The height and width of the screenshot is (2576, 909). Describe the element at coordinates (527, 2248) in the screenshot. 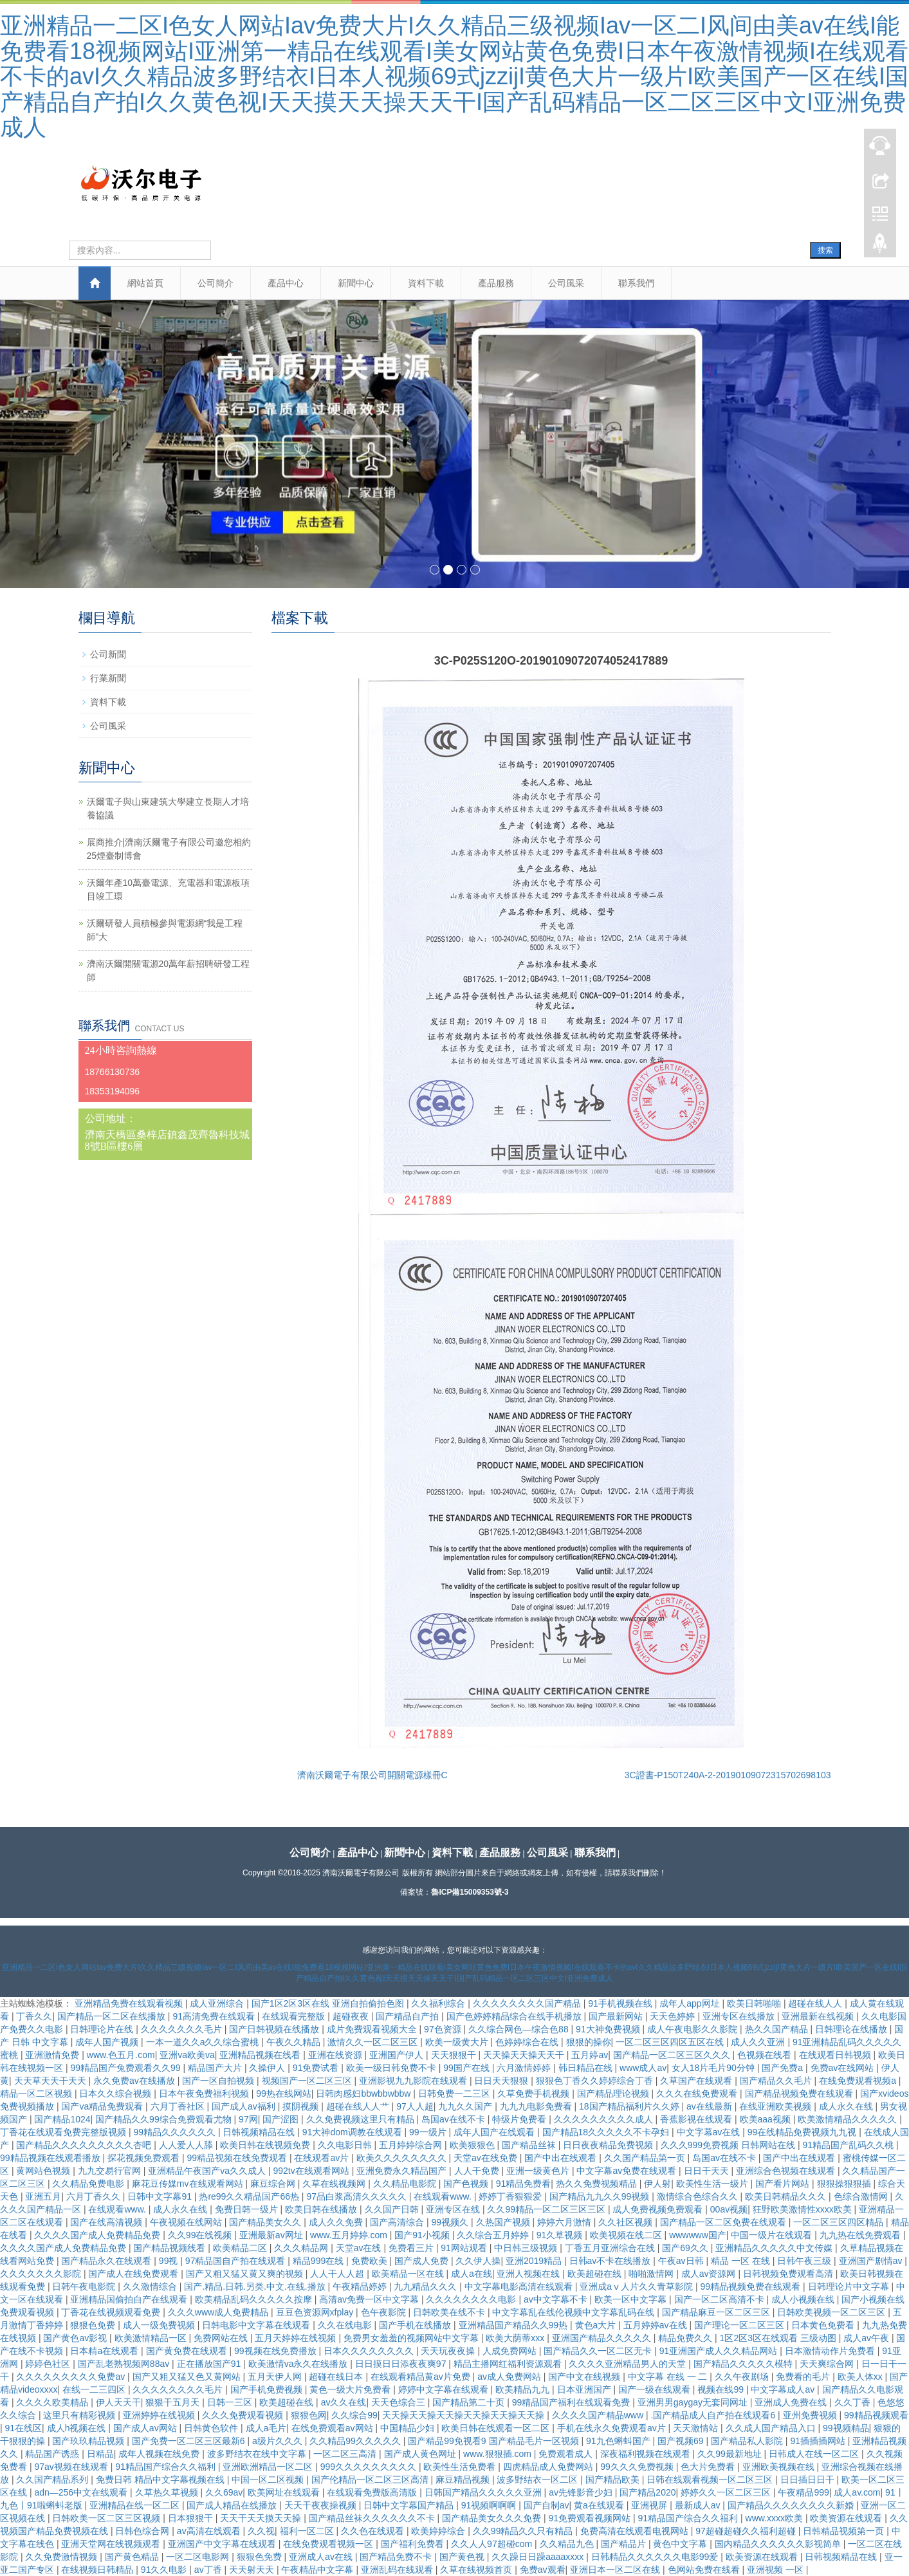

I see `中日韩三级视频` at that location.